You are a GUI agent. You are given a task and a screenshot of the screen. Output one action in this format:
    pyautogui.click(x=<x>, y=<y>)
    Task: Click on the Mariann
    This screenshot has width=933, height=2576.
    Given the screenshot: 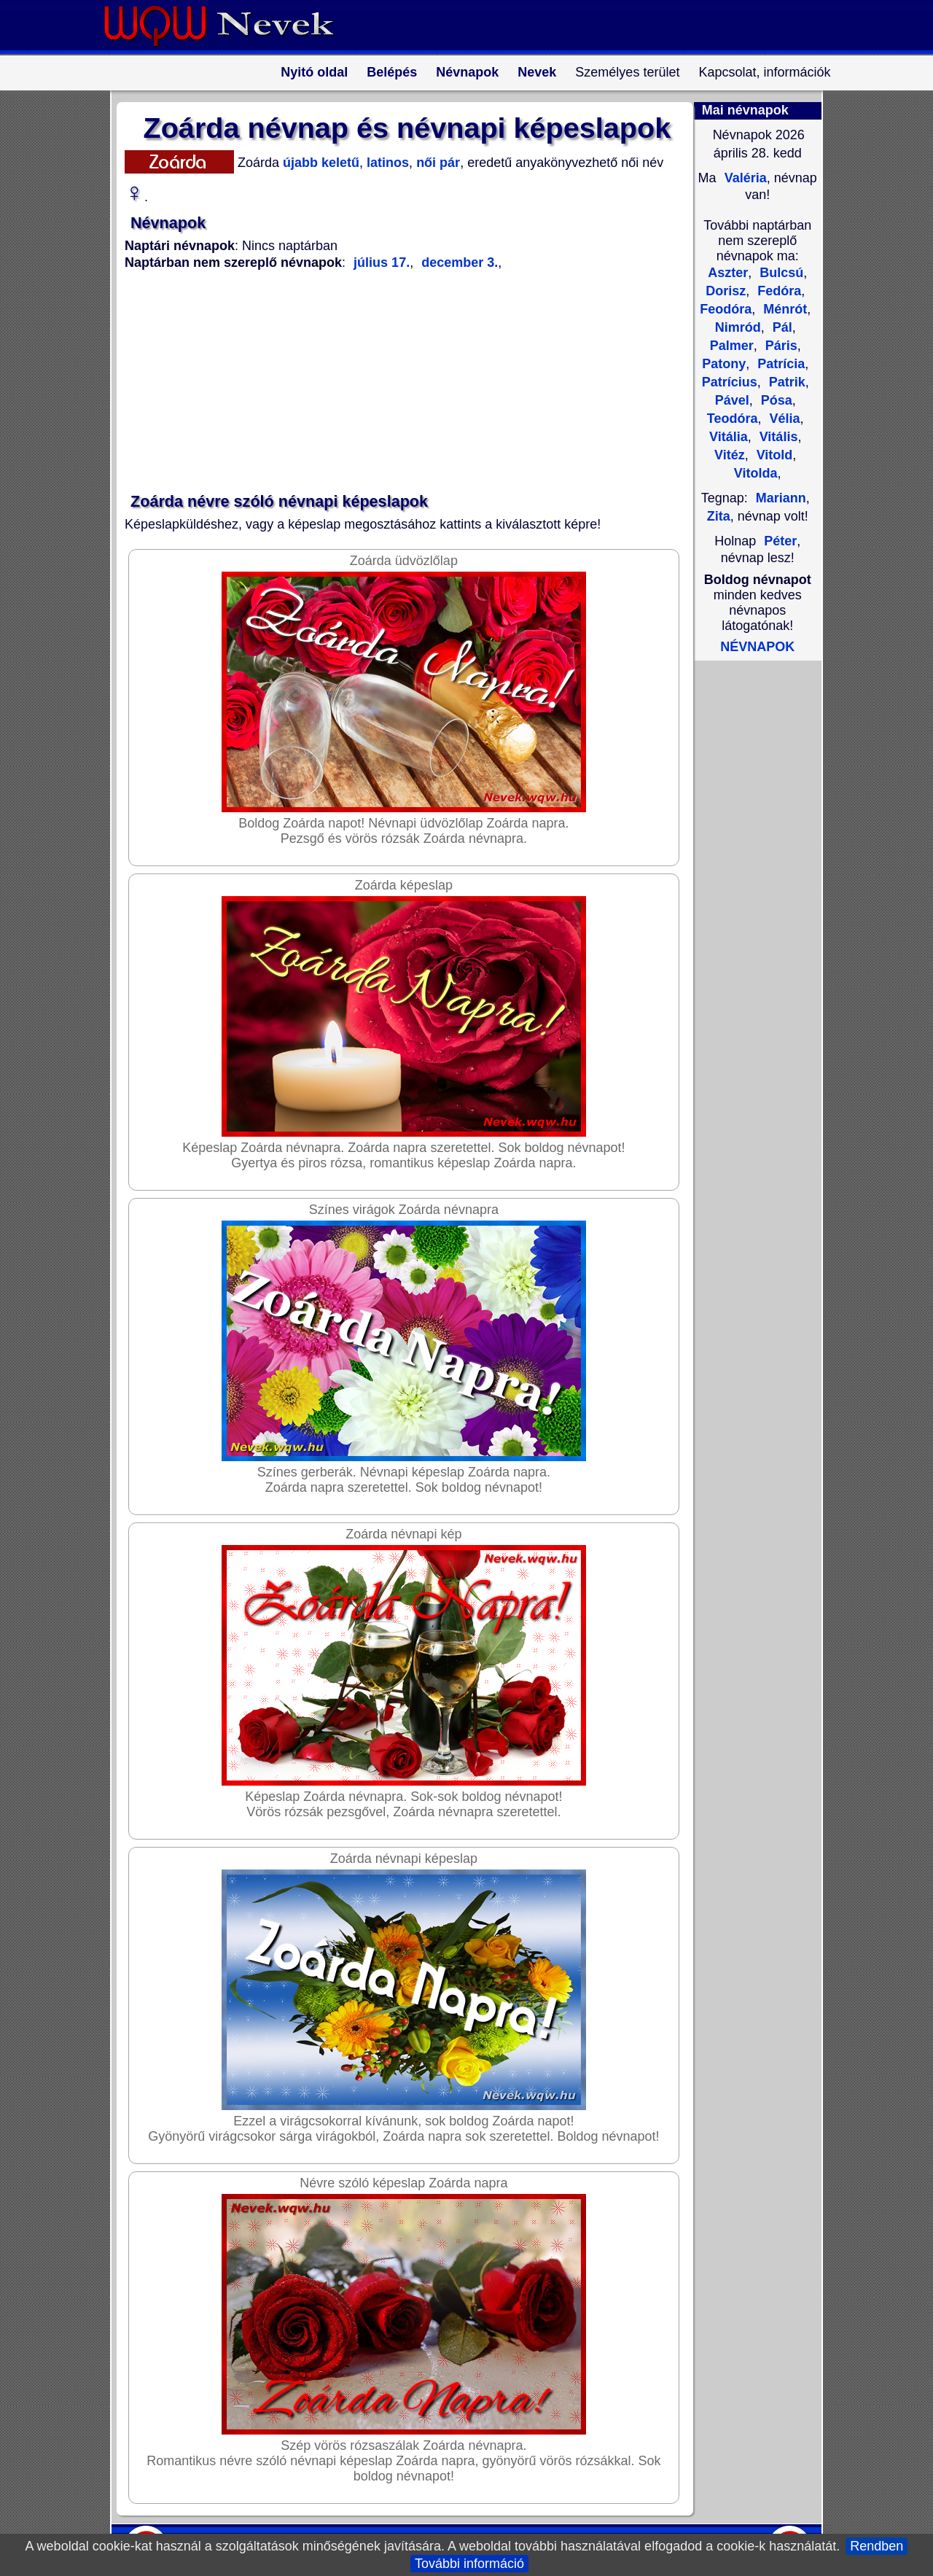 What is the action you would take?
    pyautogui.click(x=781, y=498)
    